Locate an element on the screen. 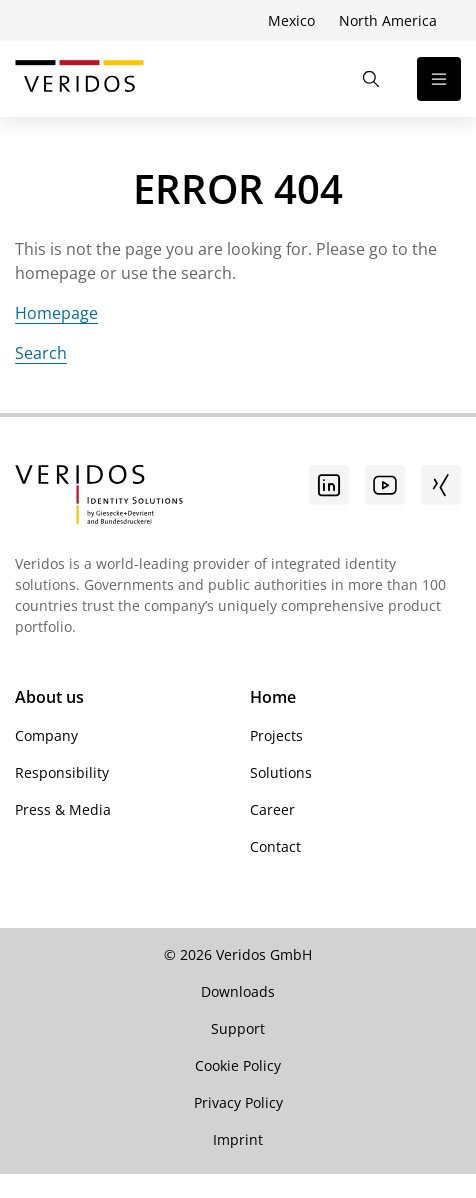 The image size is (476, 1198). Contact is located at coordinates (275, 846).